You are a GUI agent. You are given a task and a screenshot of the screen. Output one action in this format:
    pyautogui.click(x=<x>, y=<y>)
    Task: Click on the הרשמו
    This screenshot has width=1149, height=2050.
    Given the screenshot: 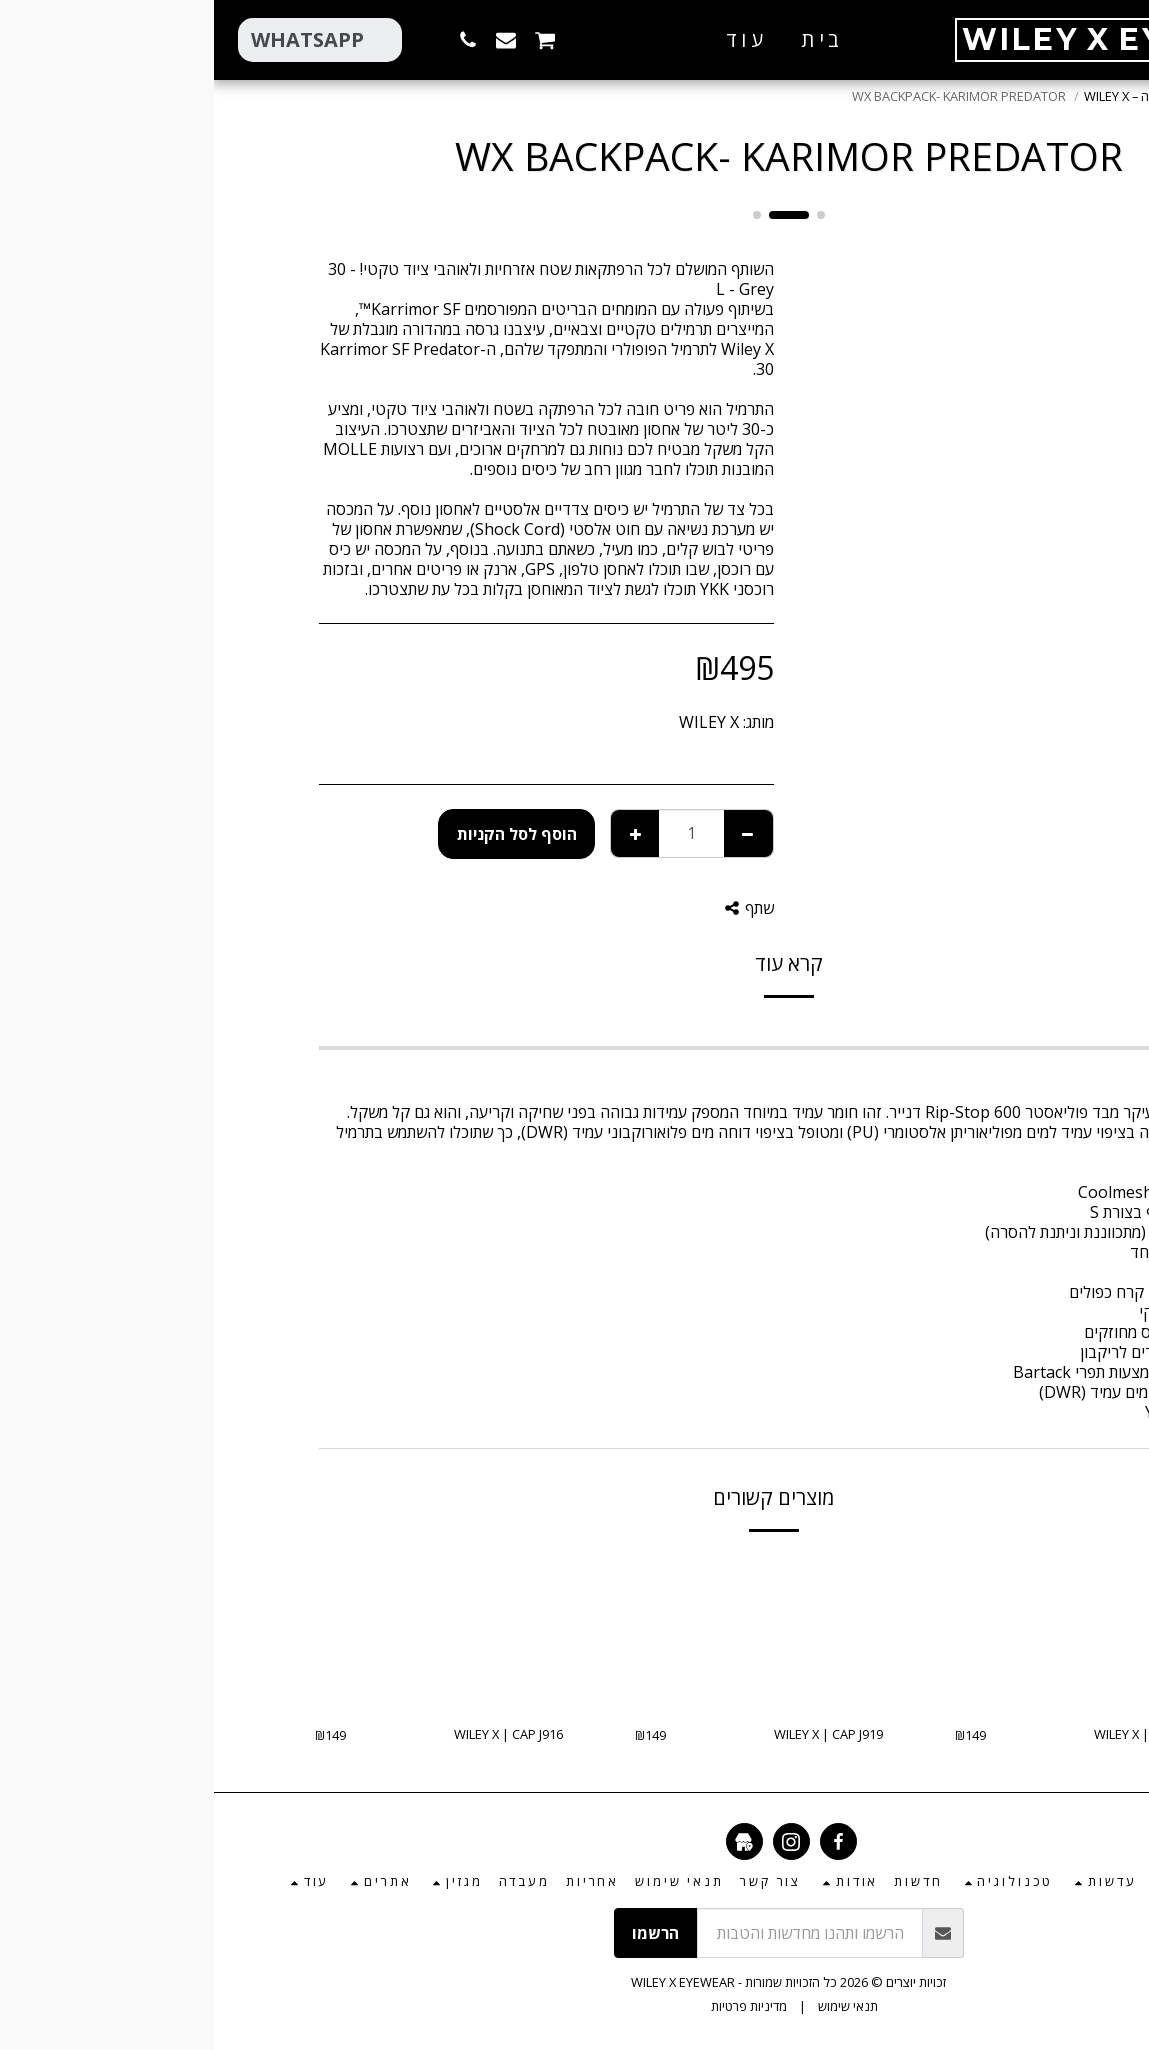 What is the action you would take?
    pyautogui.click(x=441, y=1933)
    